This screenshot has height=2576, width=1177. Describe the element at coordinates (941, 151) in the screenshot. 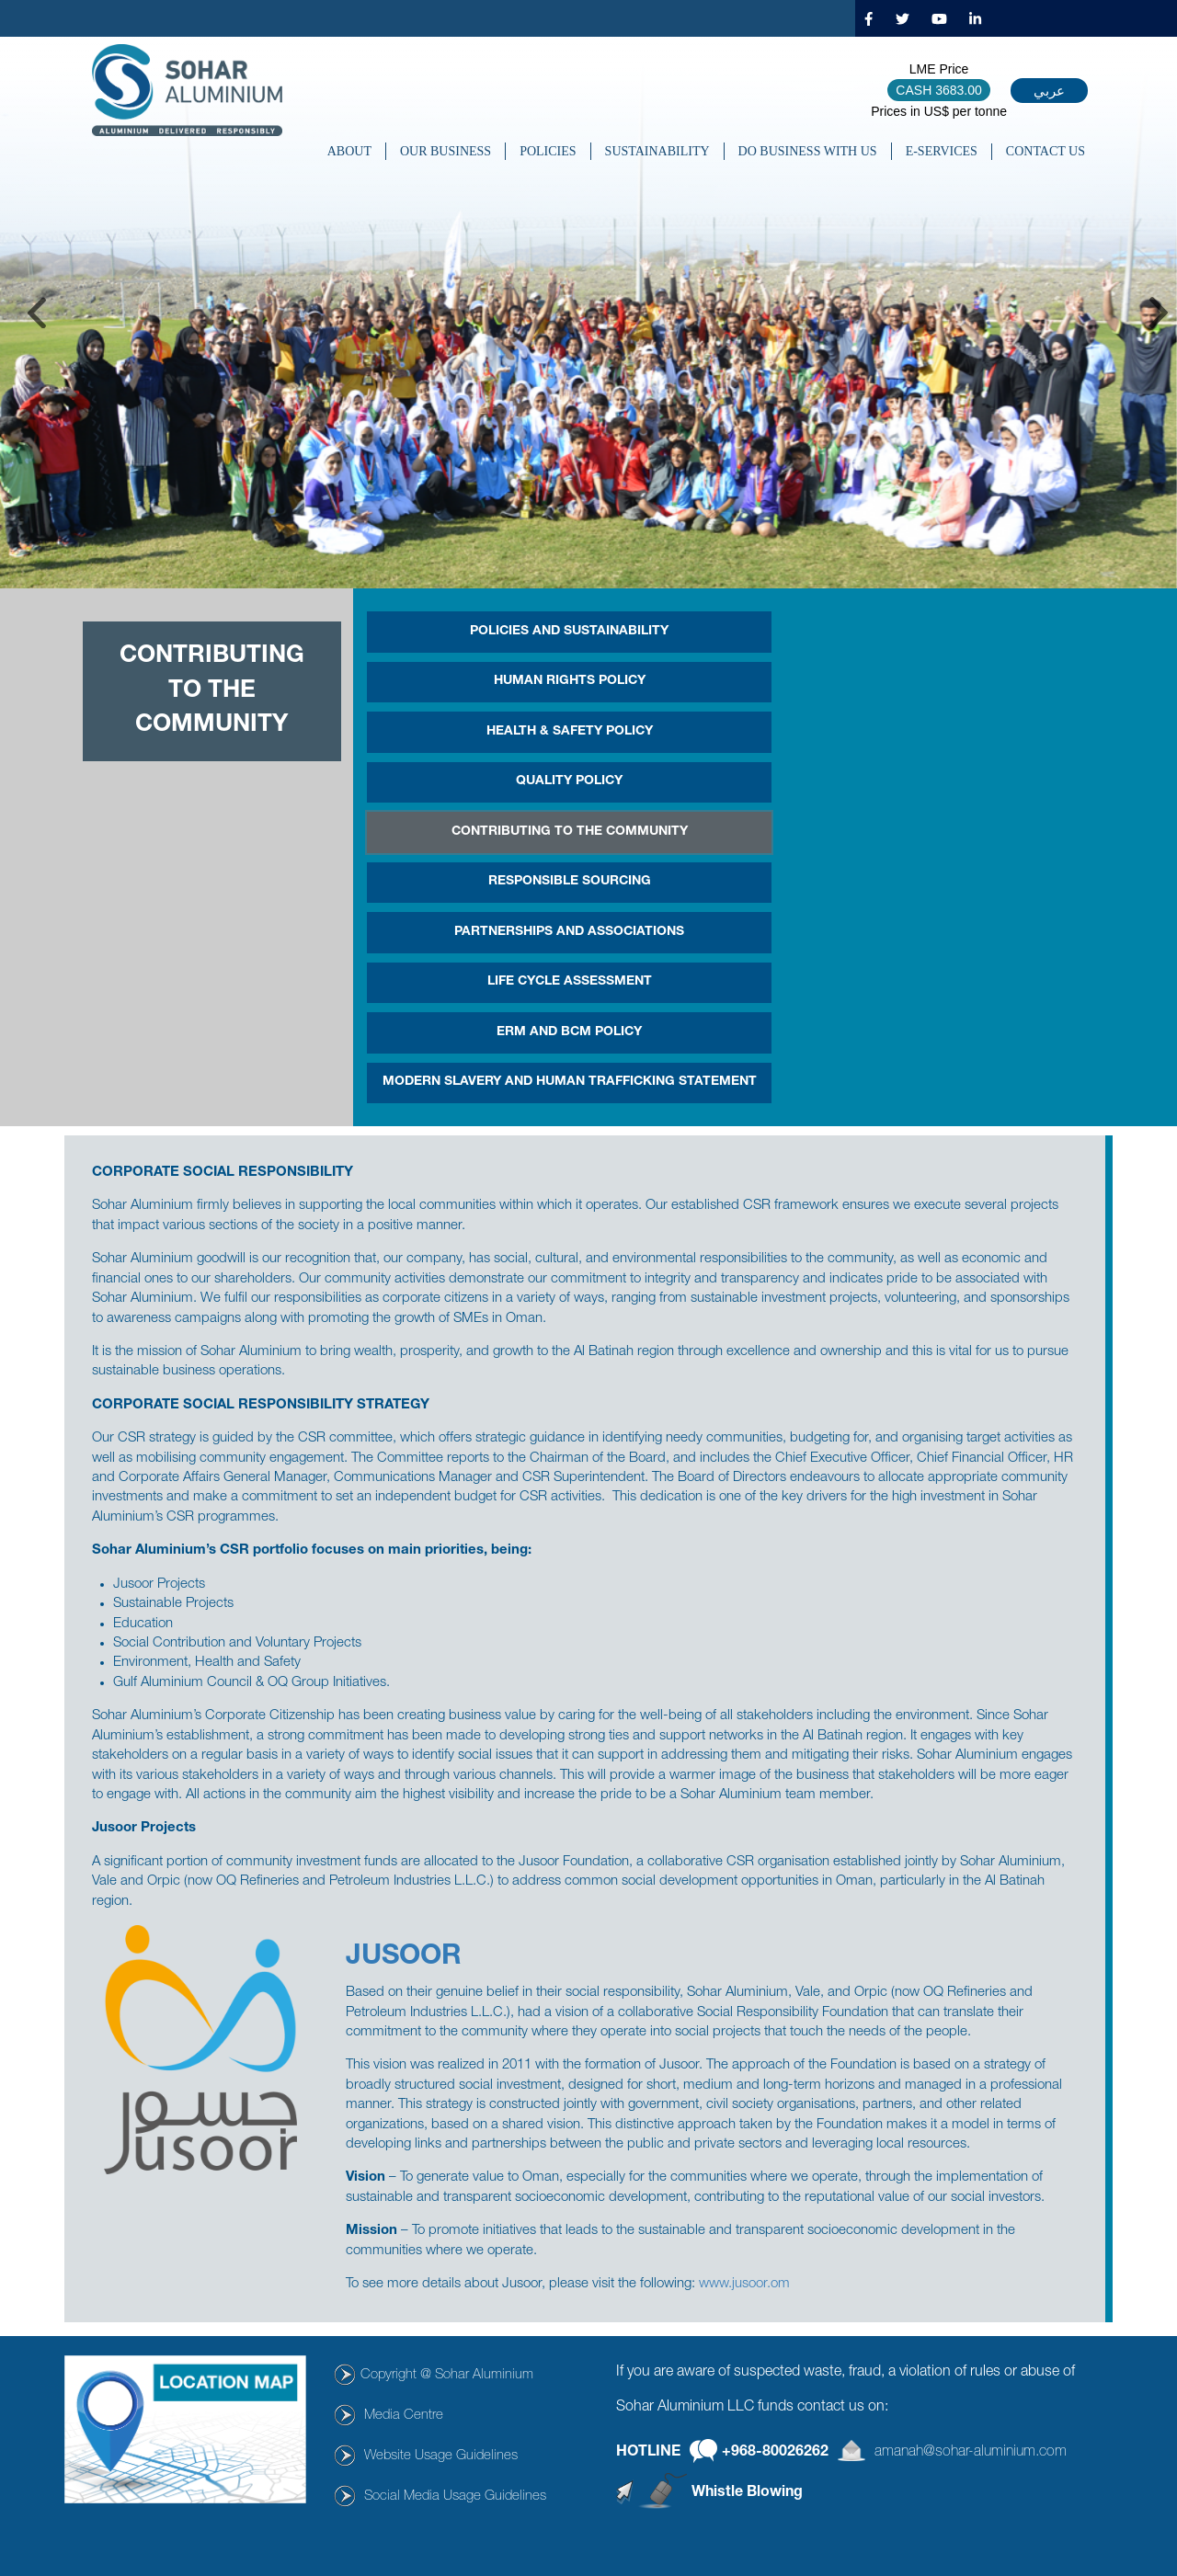

I see `E-SERVICES` at that location.